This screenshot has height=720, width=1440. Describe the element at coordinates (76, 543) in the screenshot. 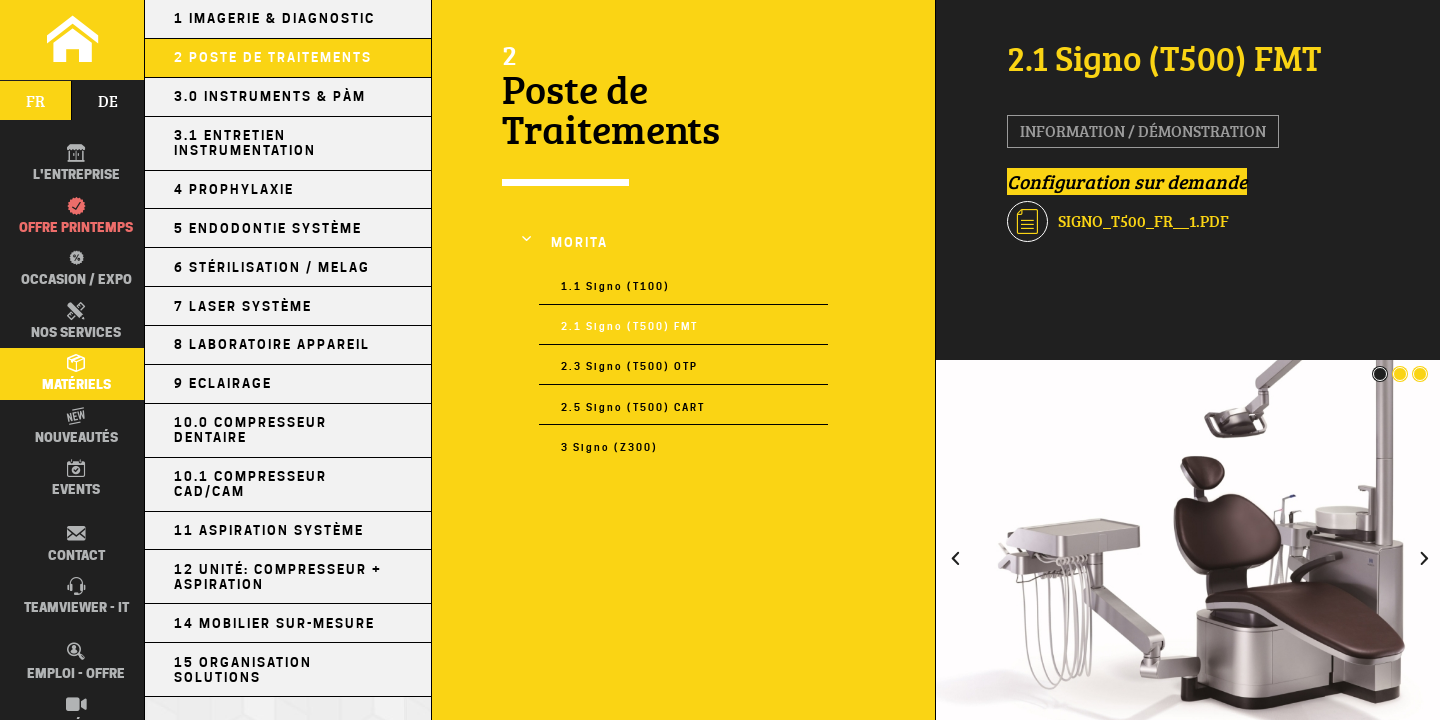

I see `Contact` at that location.